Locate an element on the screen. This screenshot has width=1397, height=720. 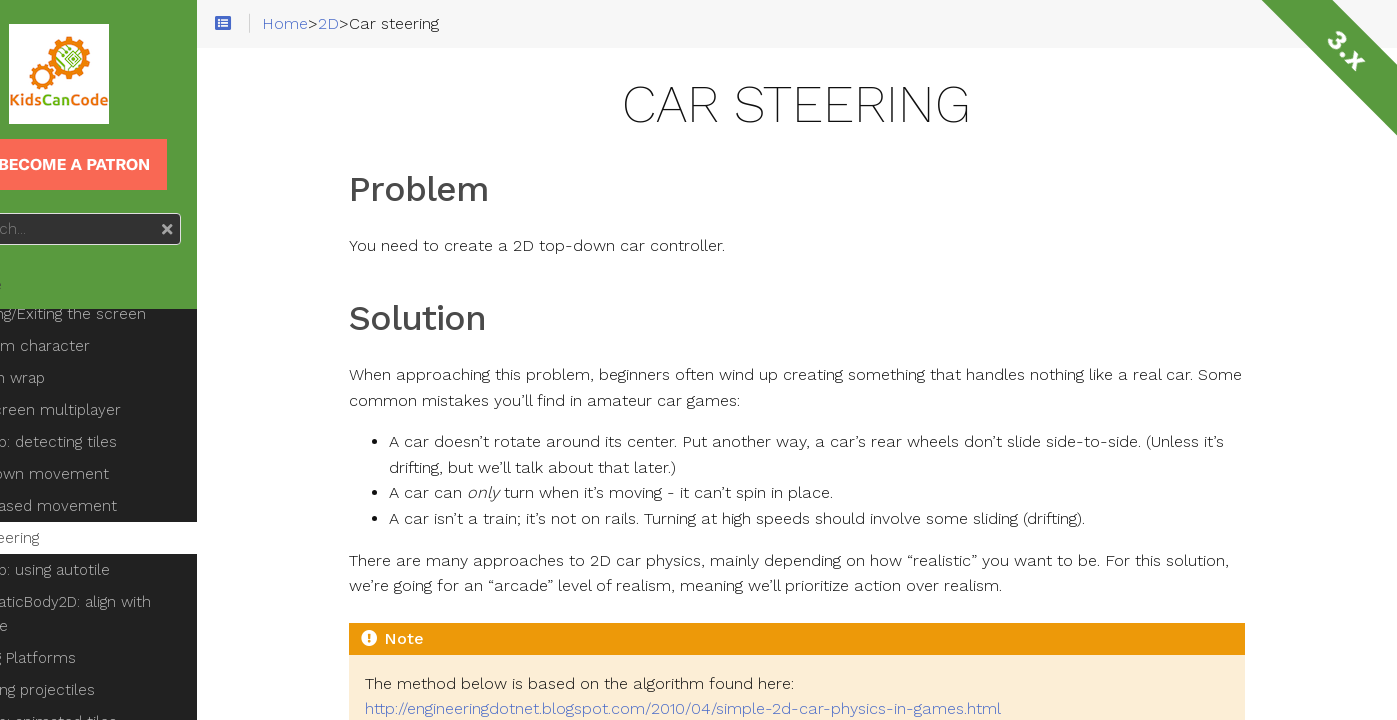
3.x is located at coordinates (1346, 50).